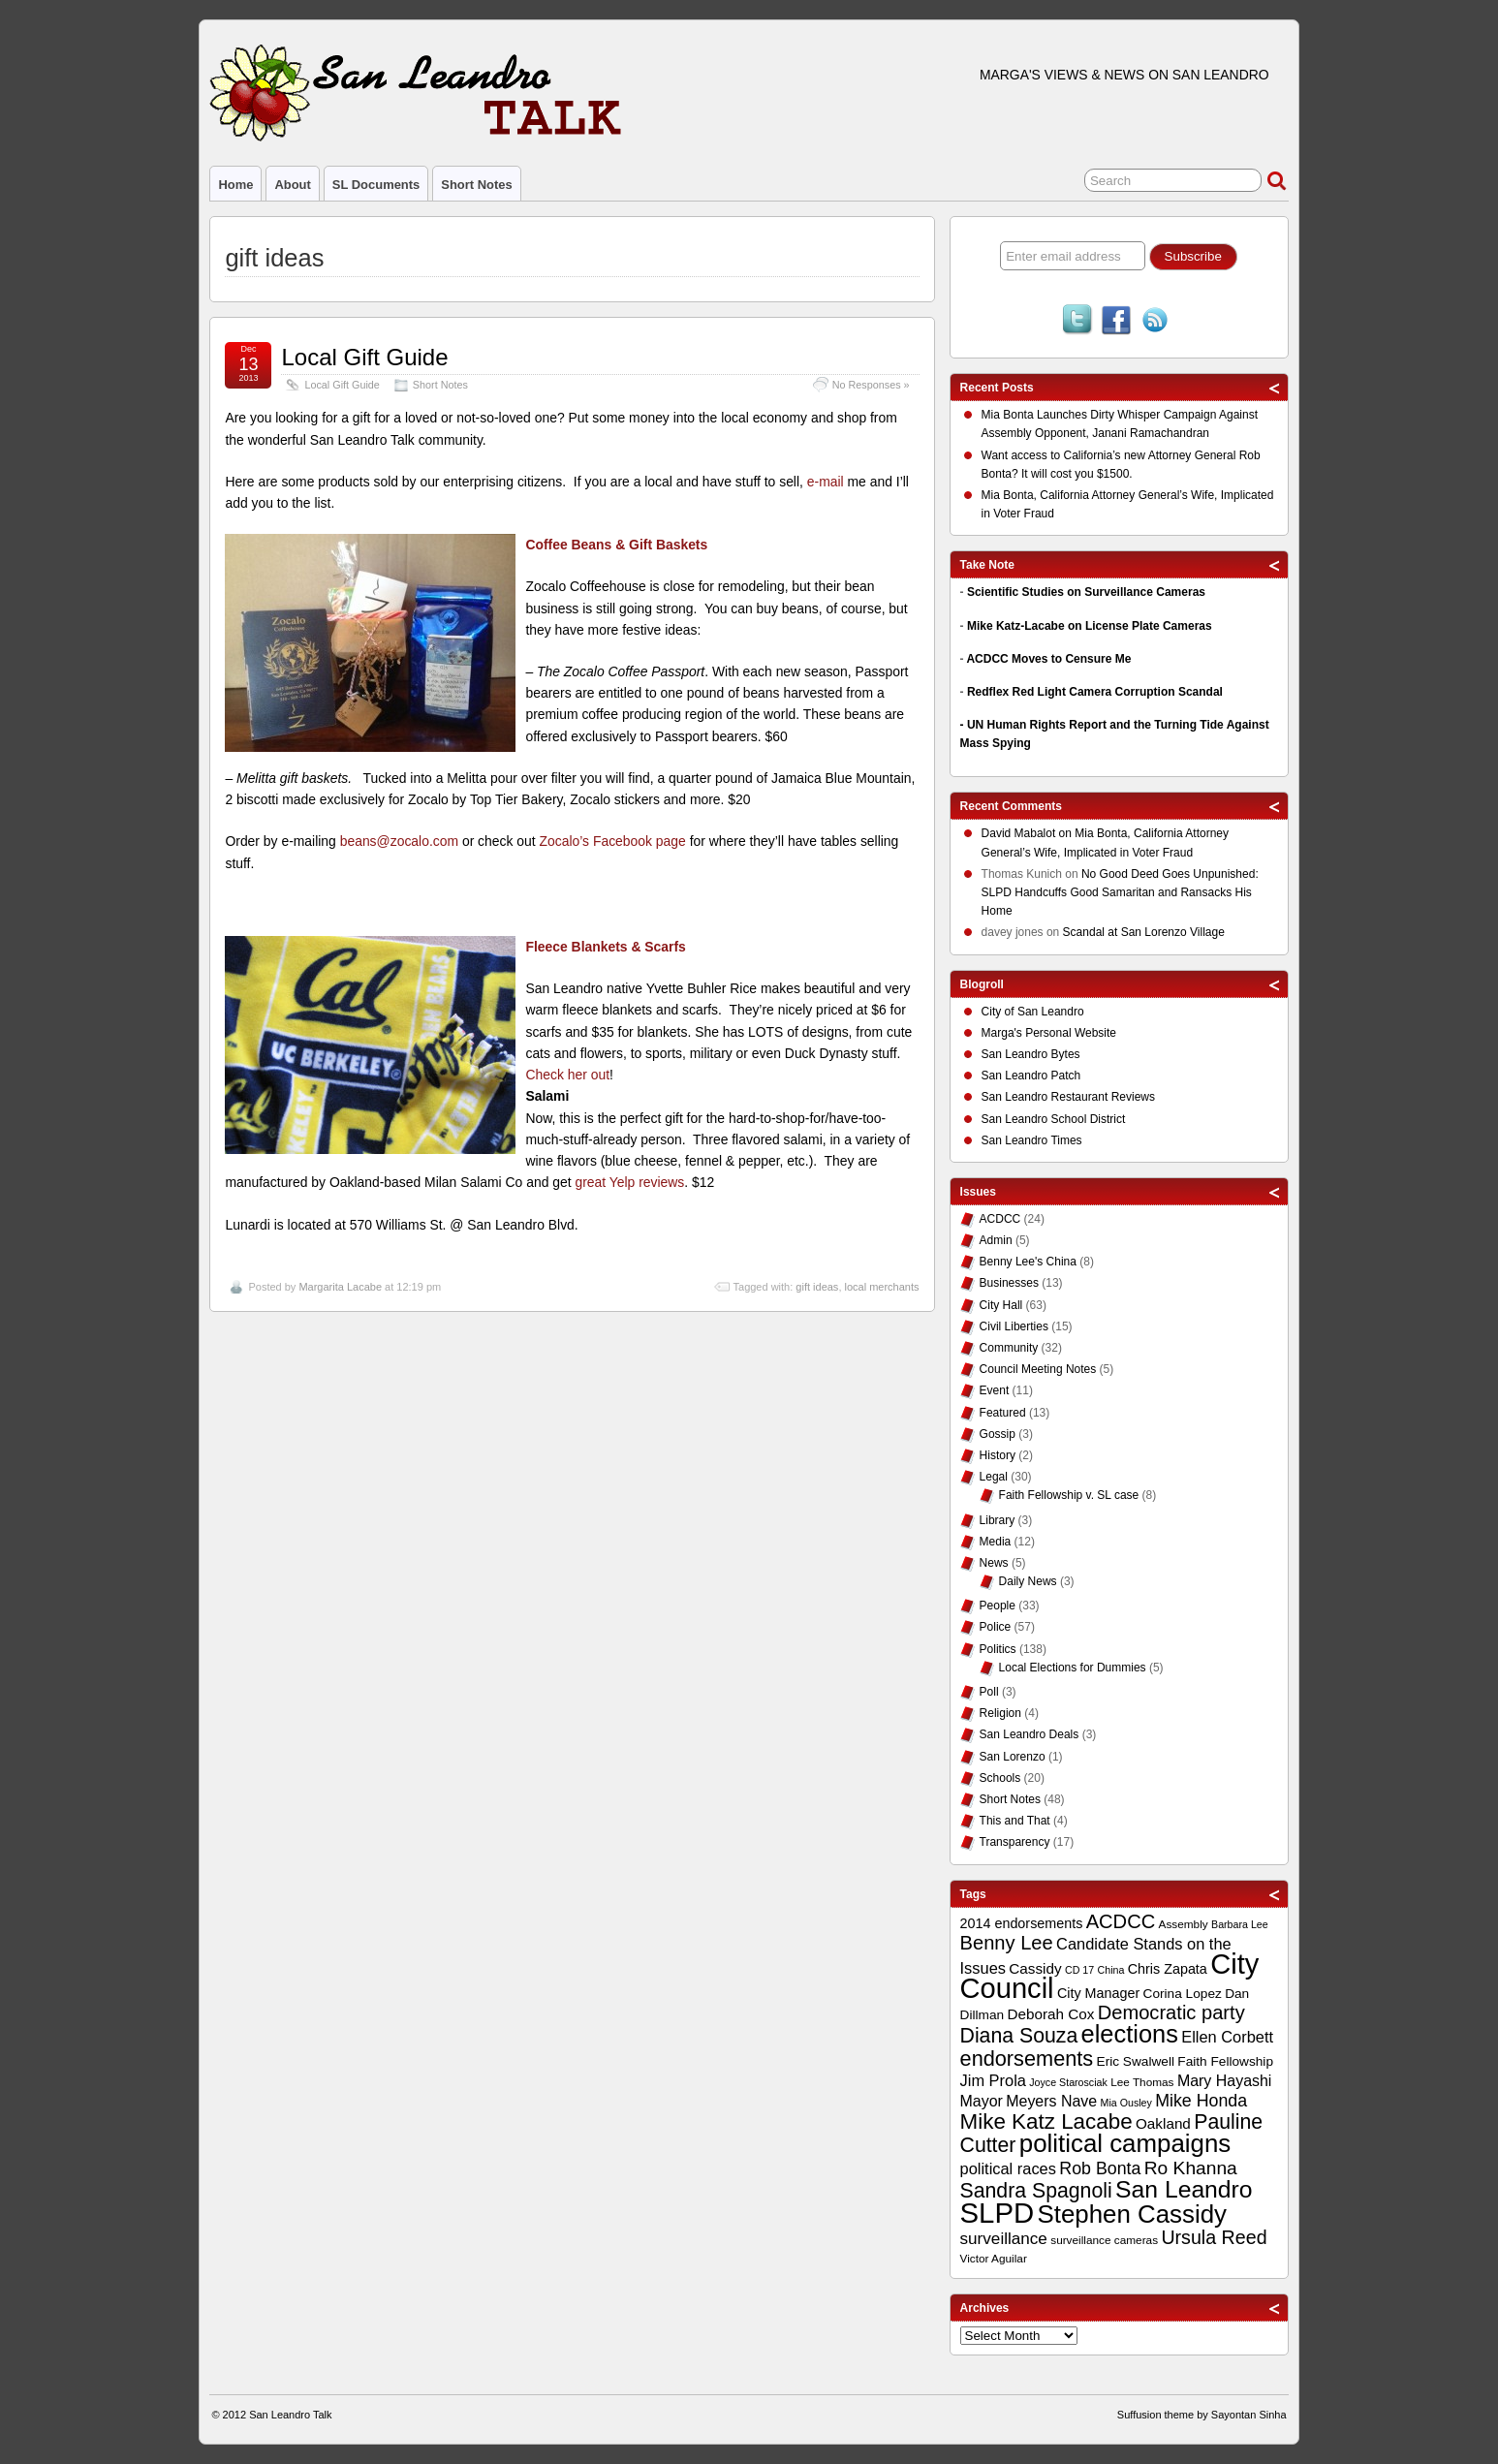 This screenshot has height=2464, width=1498. What do you see at coordinates (1126, 2102) in the screenshot?
I see `Mia Ousley [Mia Ousley (8 items)]` at bounding box center [1126, 2102].